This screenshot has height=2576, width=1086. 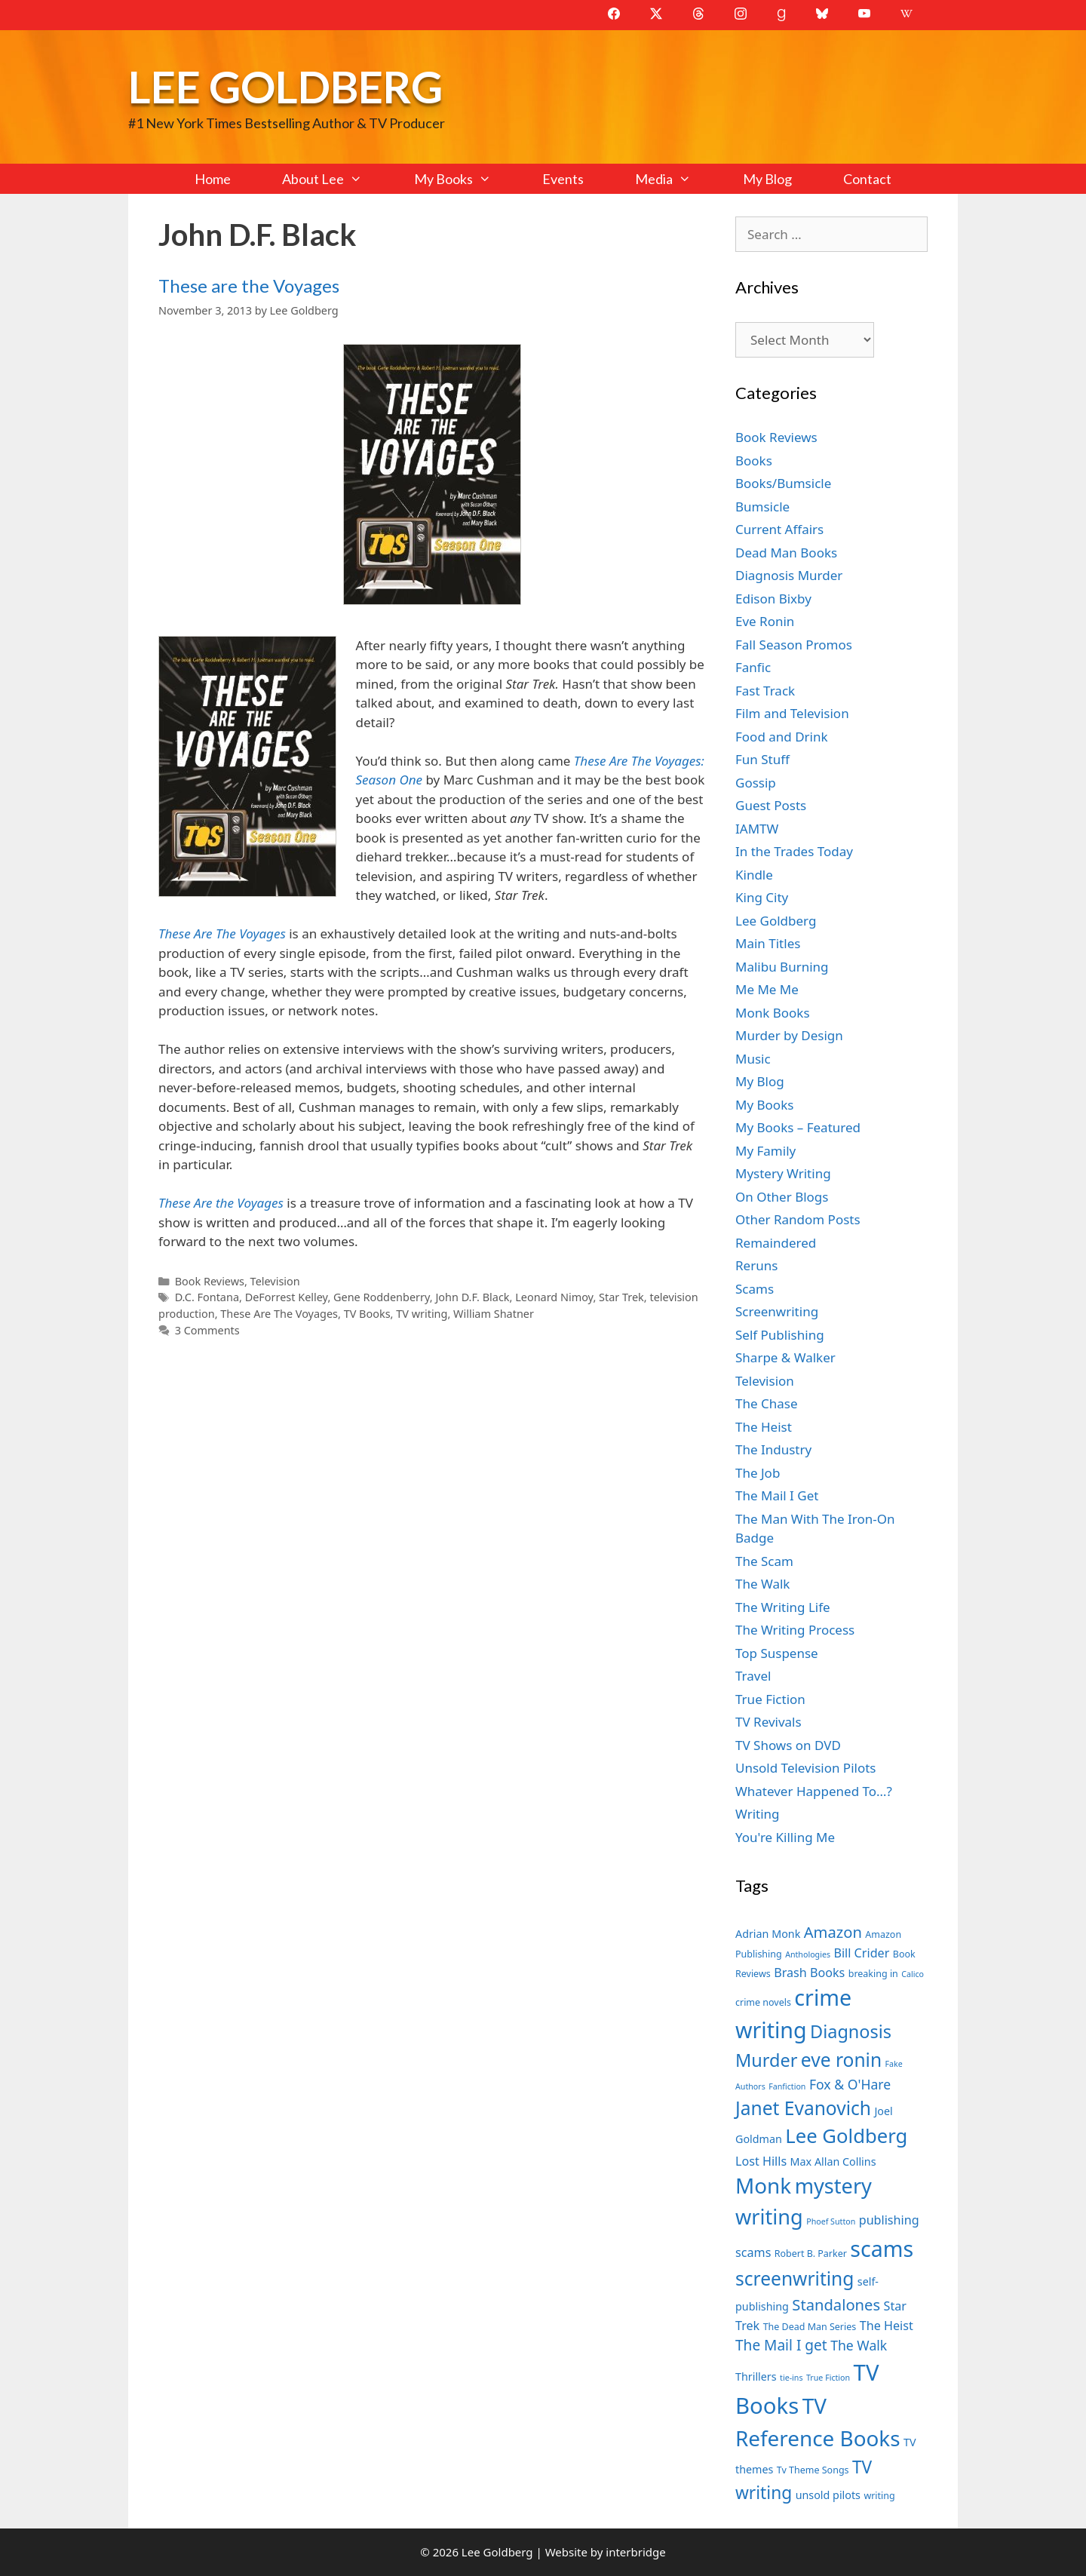 What do you see at coordinates (675, 179) in the screenshot?
I see `Media` at bounding box center [675, 179].